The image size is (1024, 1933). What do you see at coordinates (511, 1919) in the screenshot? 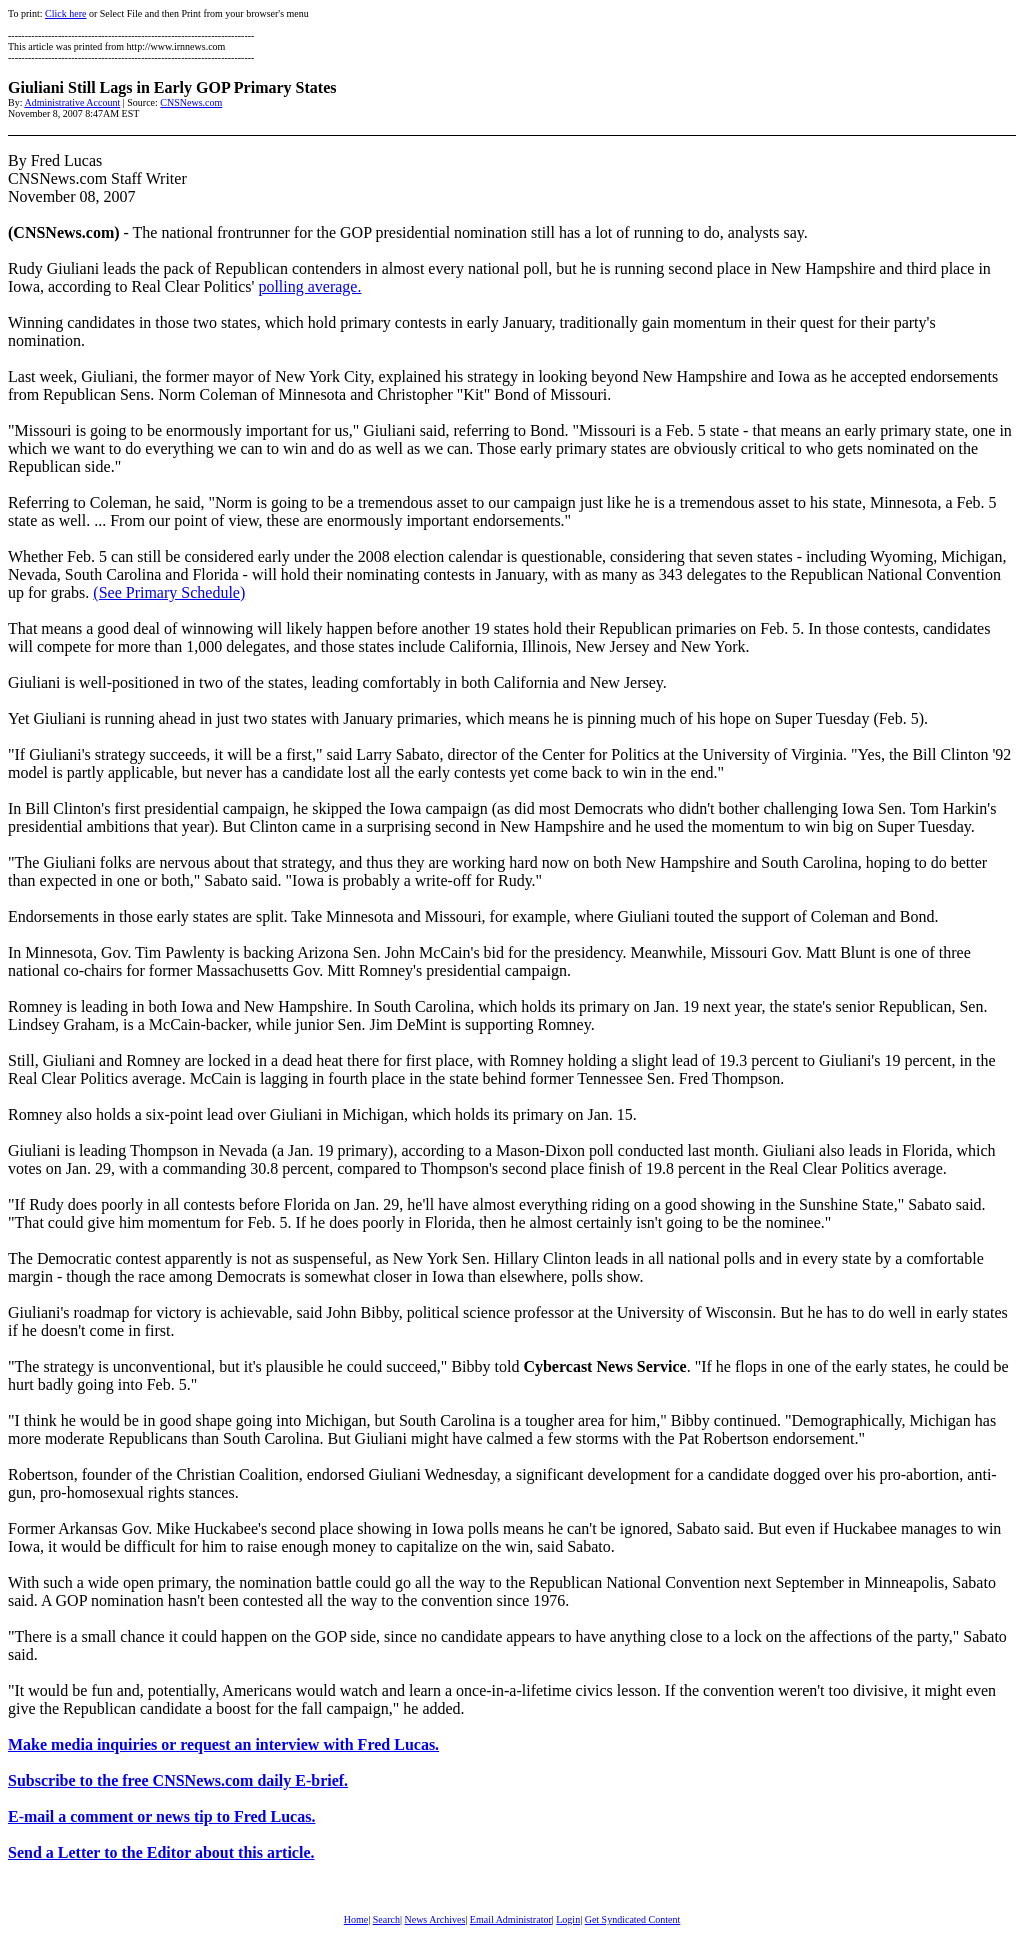
I see `Email Administrator` at bounding box center [511, 1919].